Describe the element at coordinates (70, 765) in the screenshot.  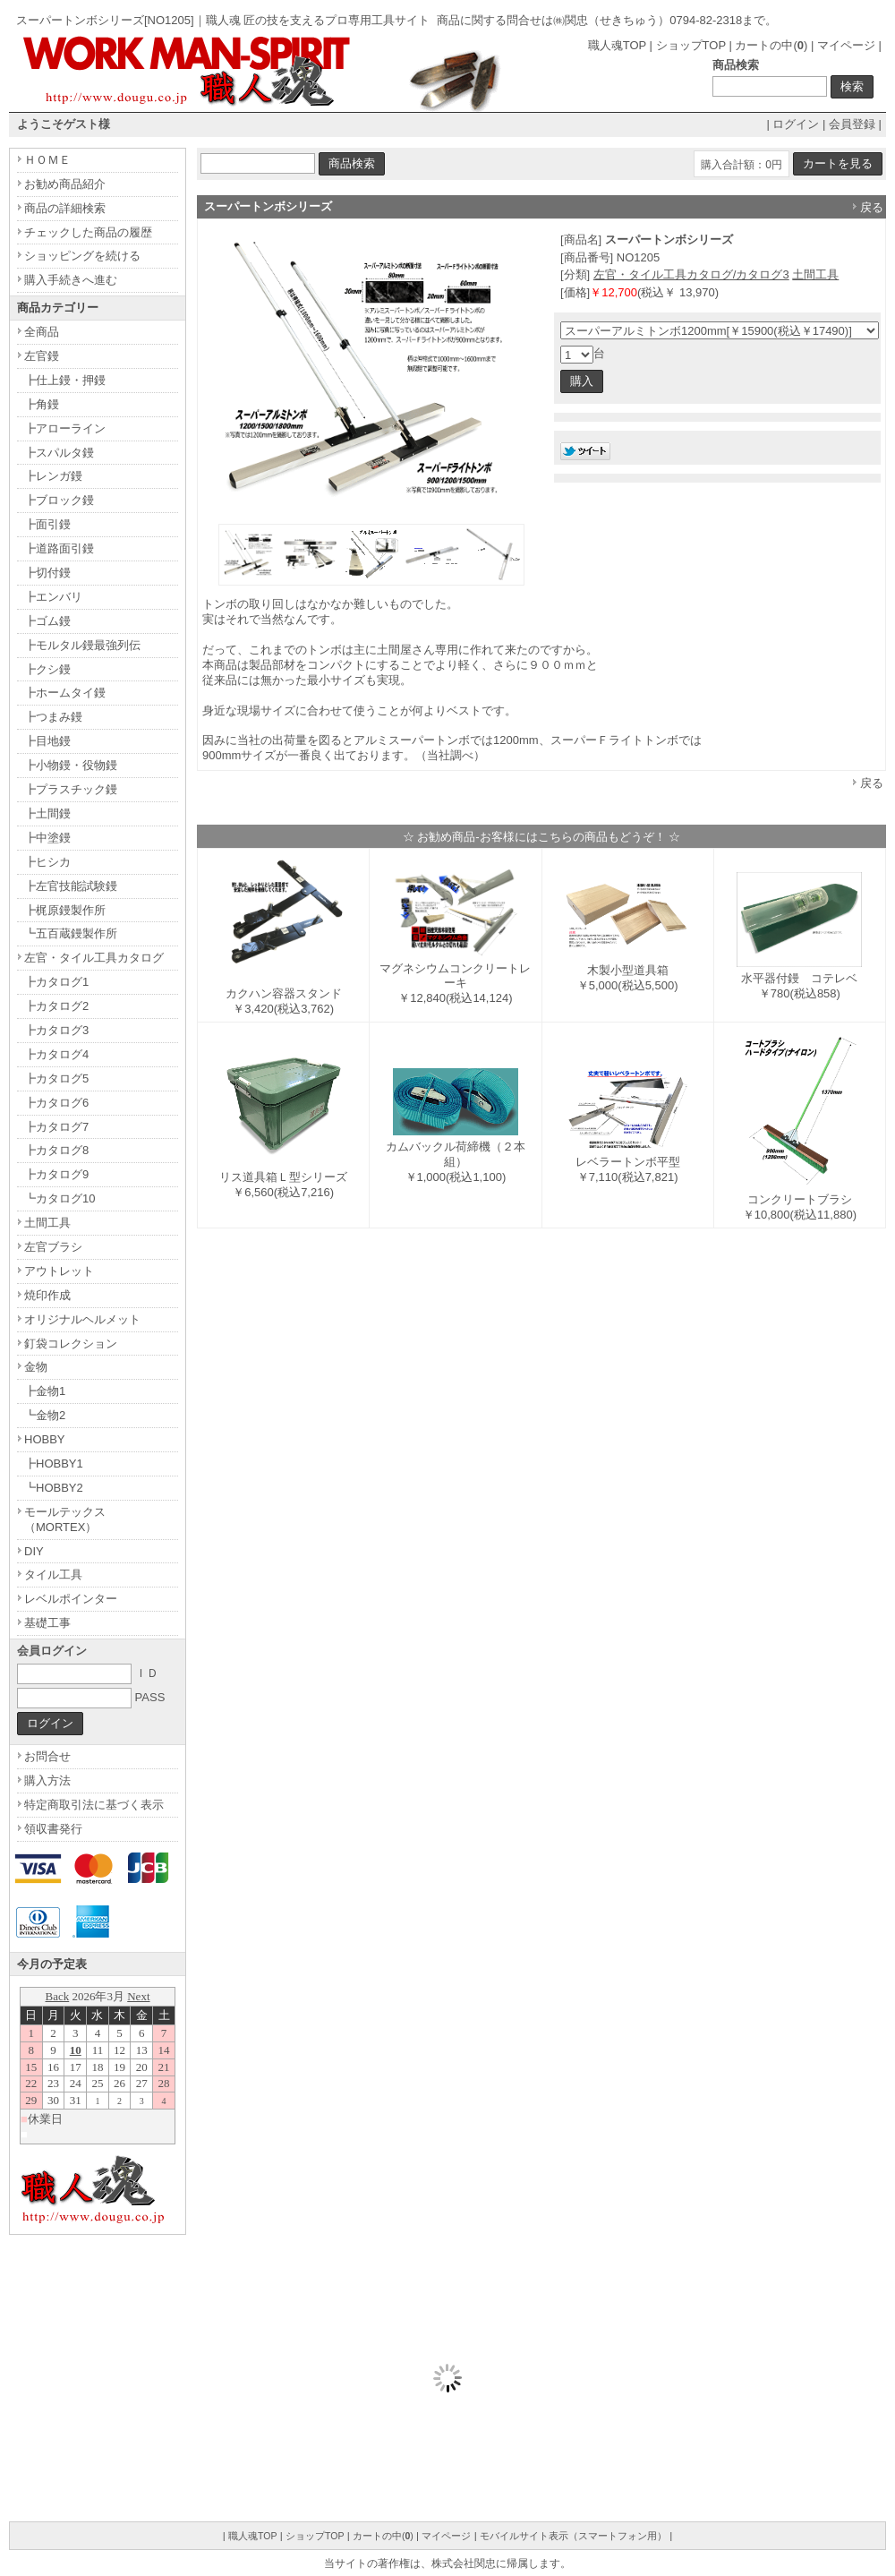
I see `┣小物鏝・役物鏝` at that location.